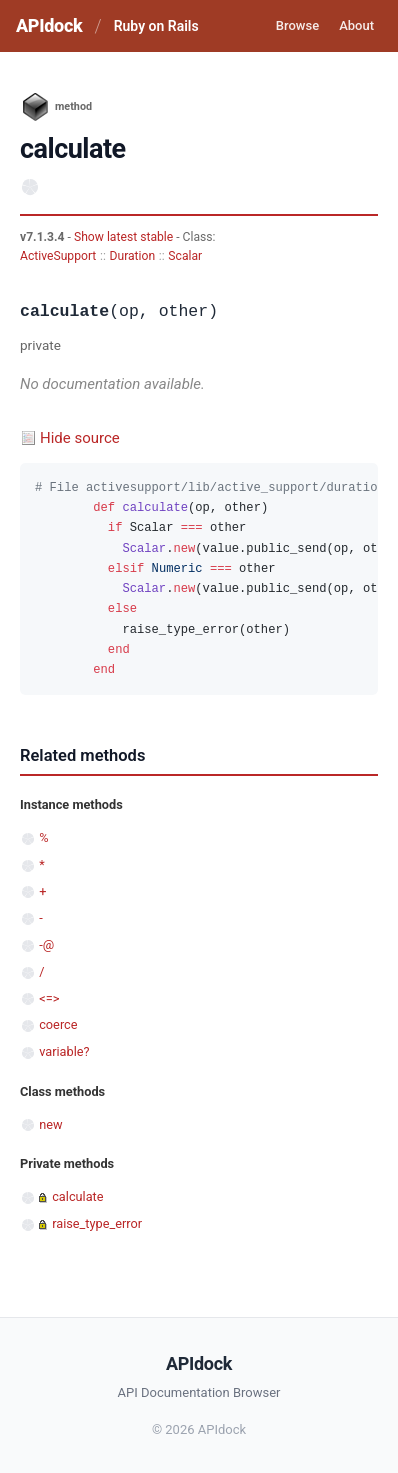 The image size is (398, 1473). I want to click on variable?, so click(64, 1051).